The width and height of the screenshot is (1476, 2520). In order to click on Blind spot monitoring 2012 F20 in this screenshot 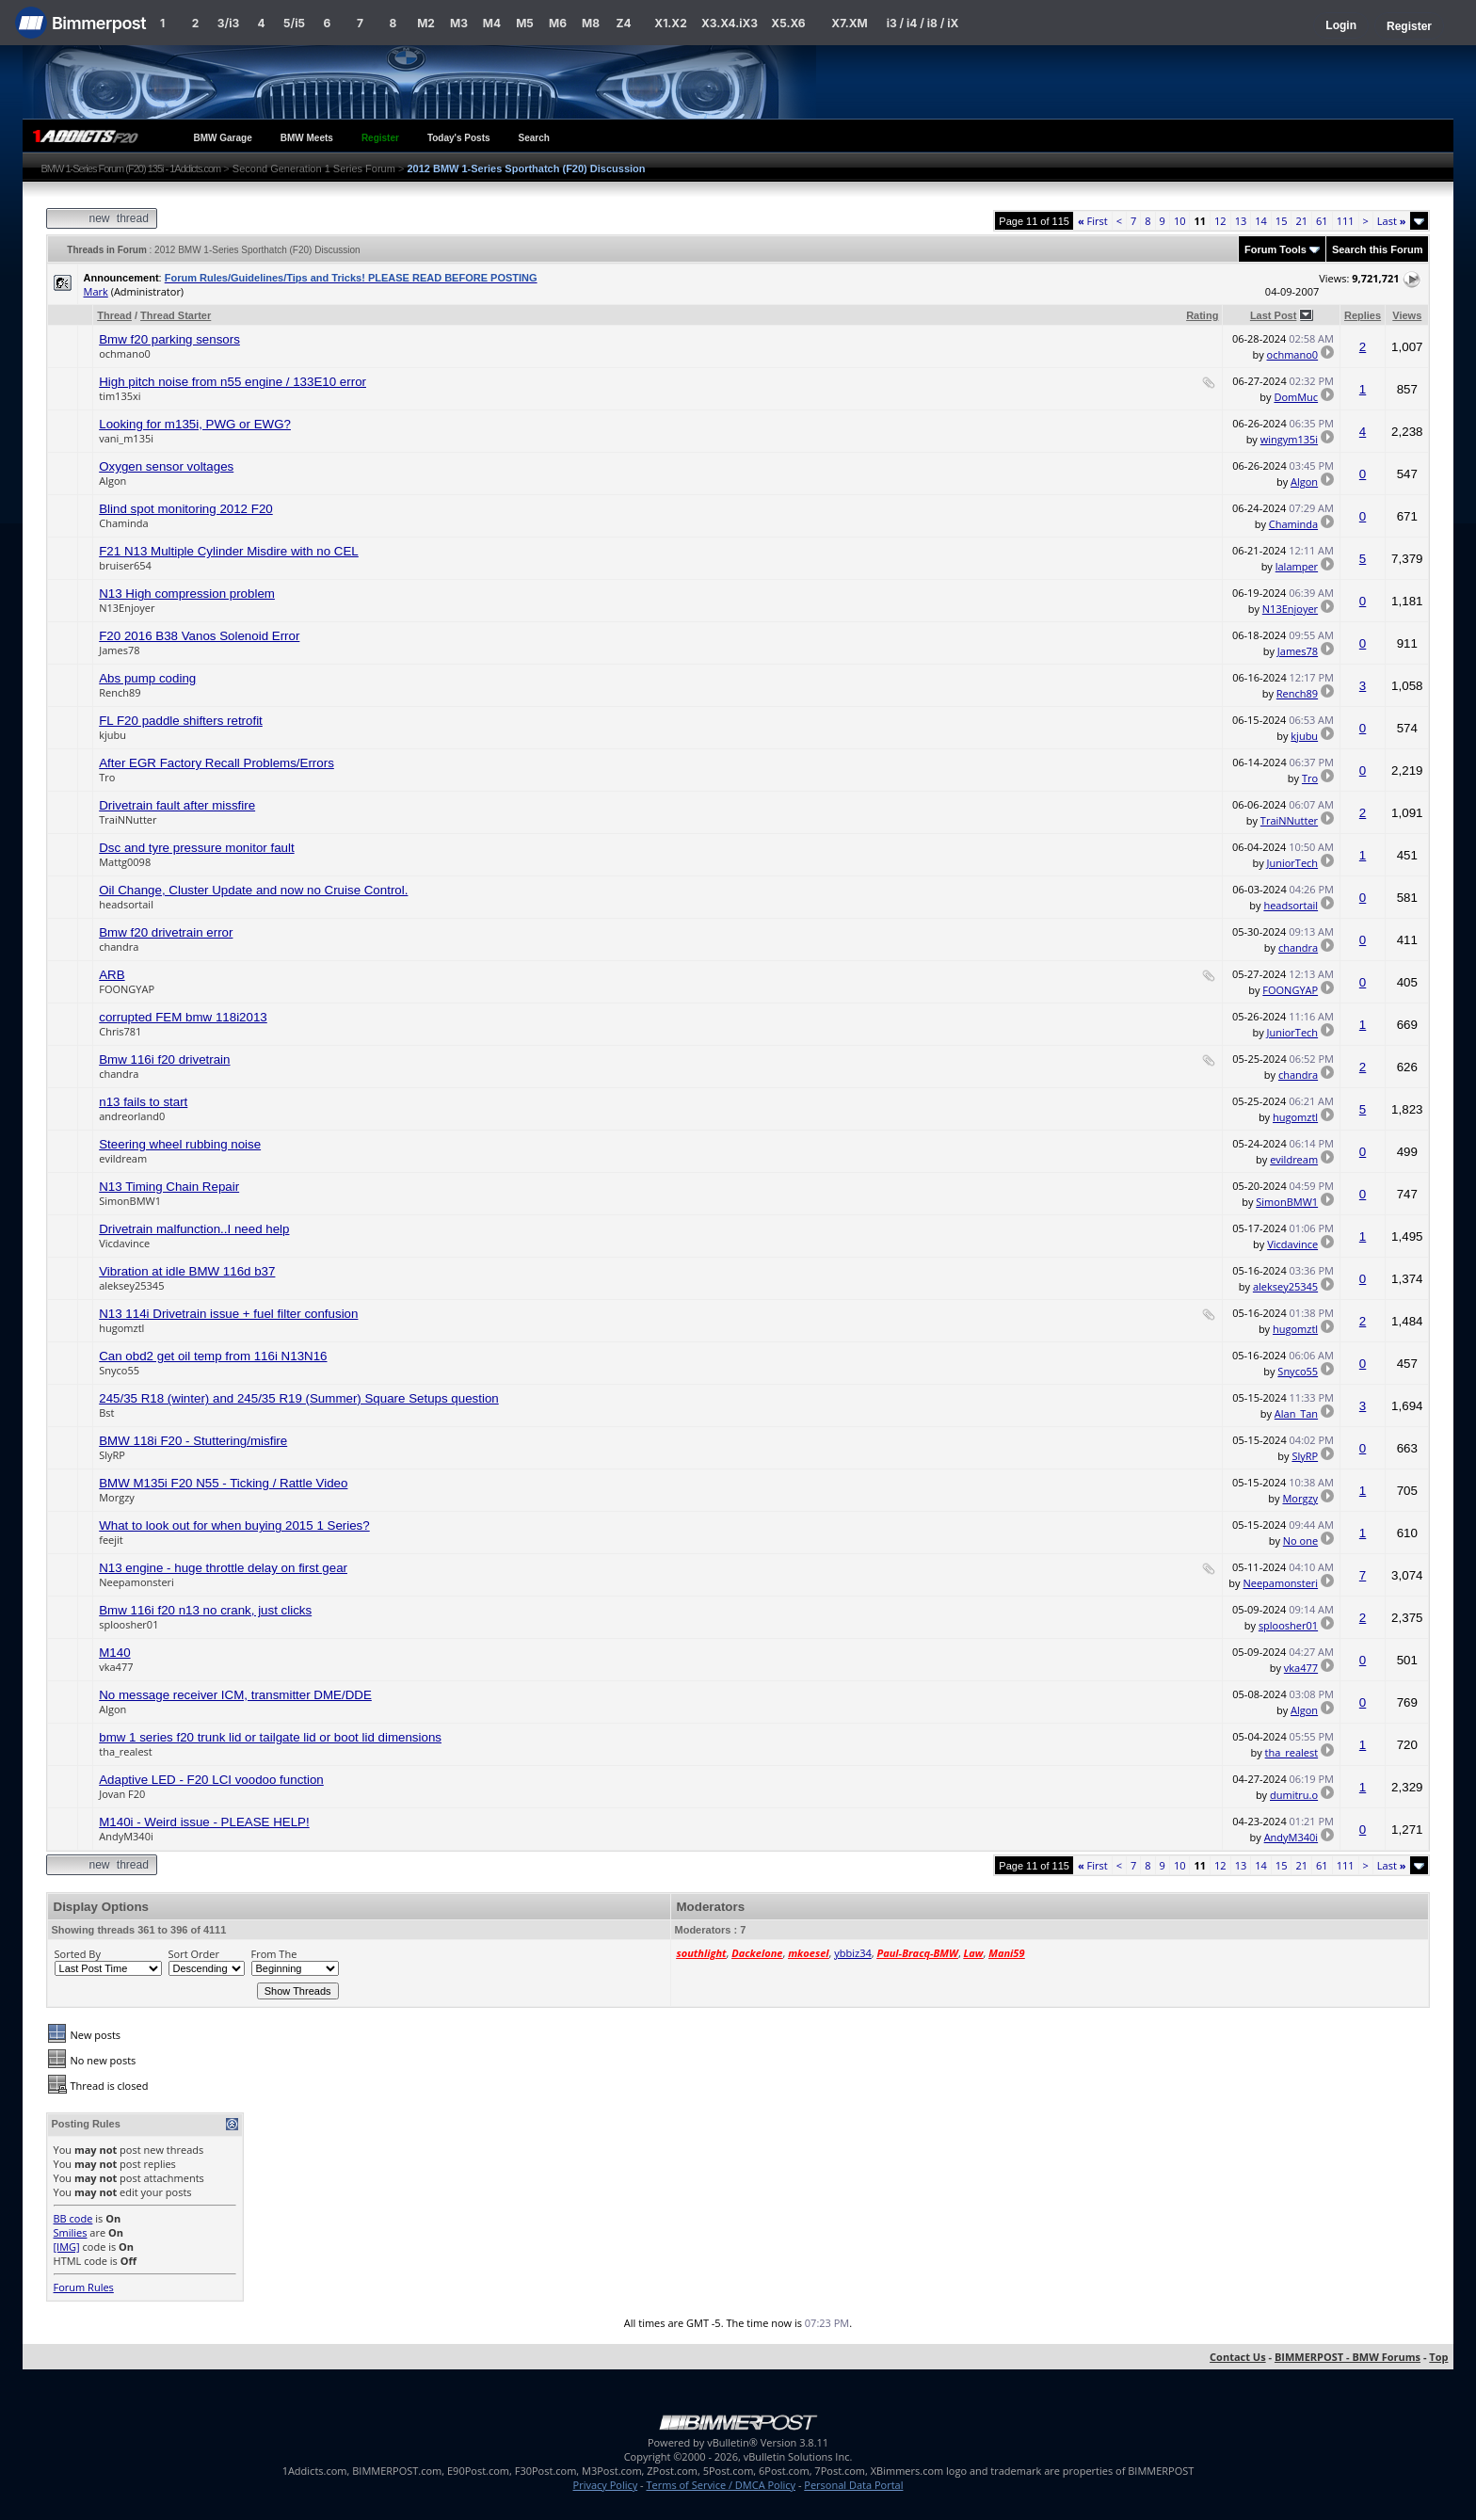, I will do `click(186, 509)`.